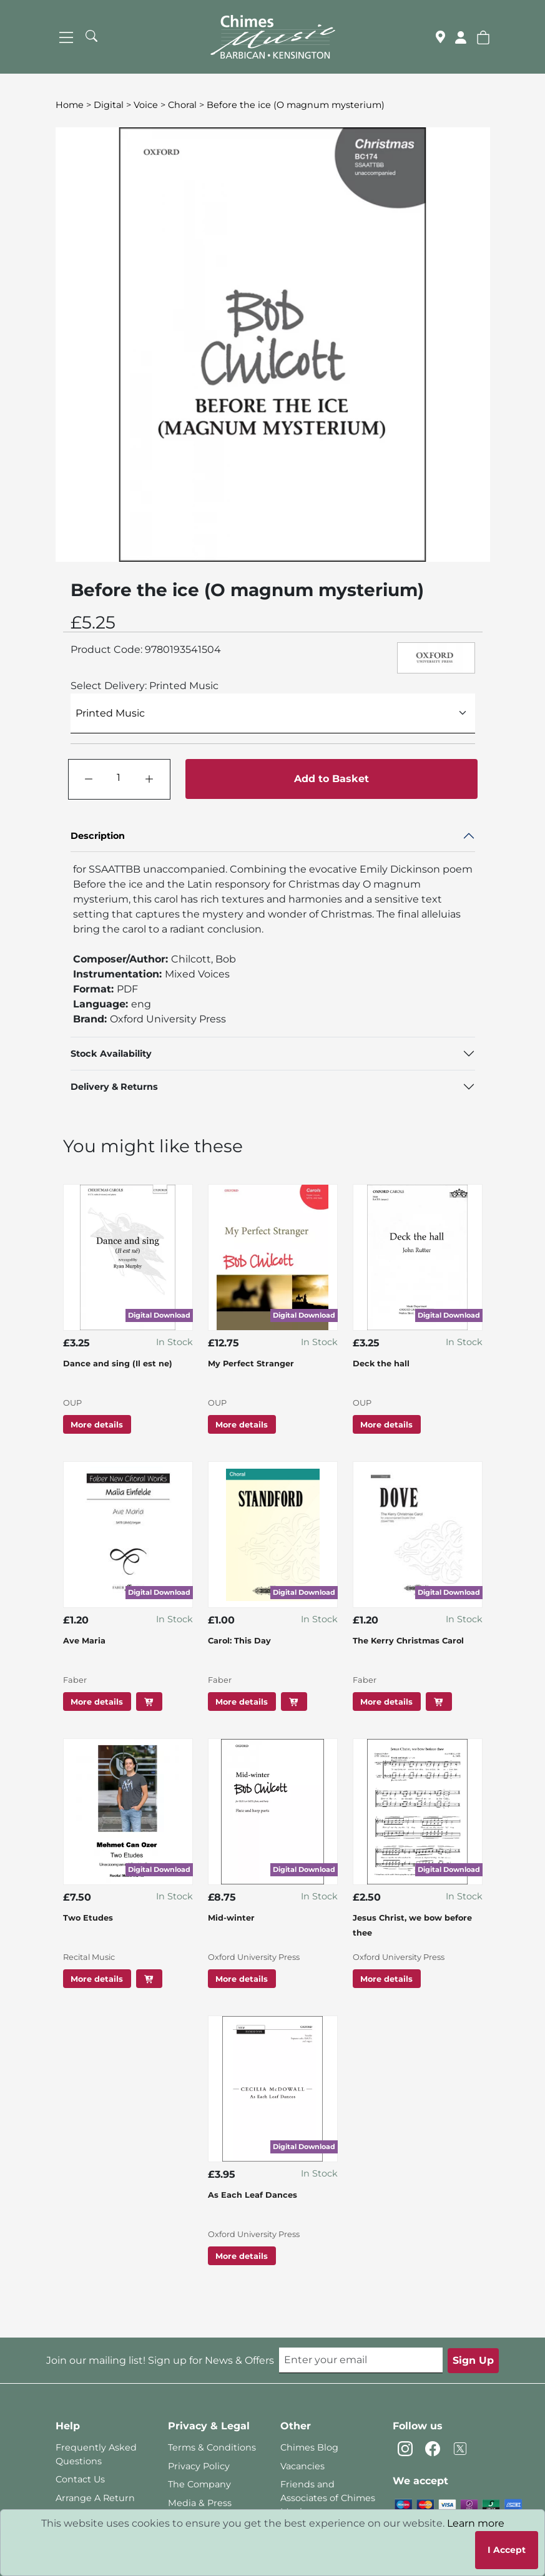  What do you see at coordinates (88, 1917) in the screenshot?
I see `Two Etudes` at bounding box center [88, 1917].